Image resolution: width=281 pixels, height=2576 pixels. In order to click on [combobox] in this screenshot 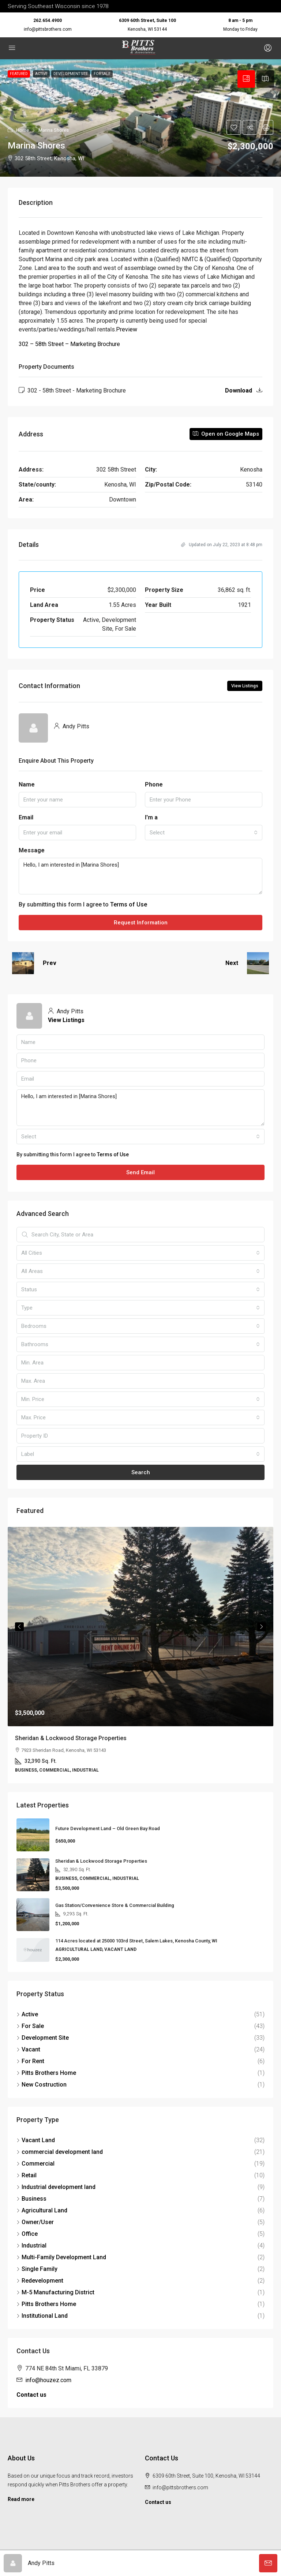, I will do `click(203, 832)`.